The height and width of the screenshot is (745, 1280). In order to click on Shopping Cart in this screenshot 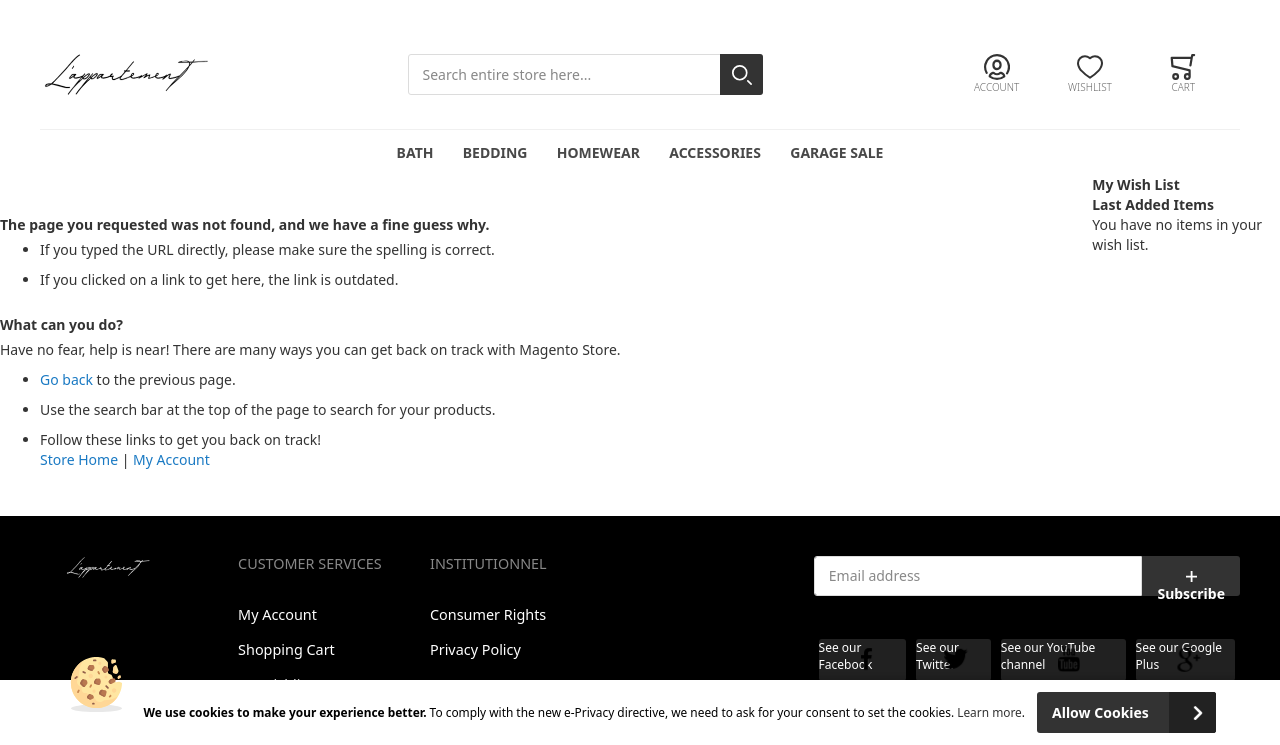, I will do `click(286, 649)`.